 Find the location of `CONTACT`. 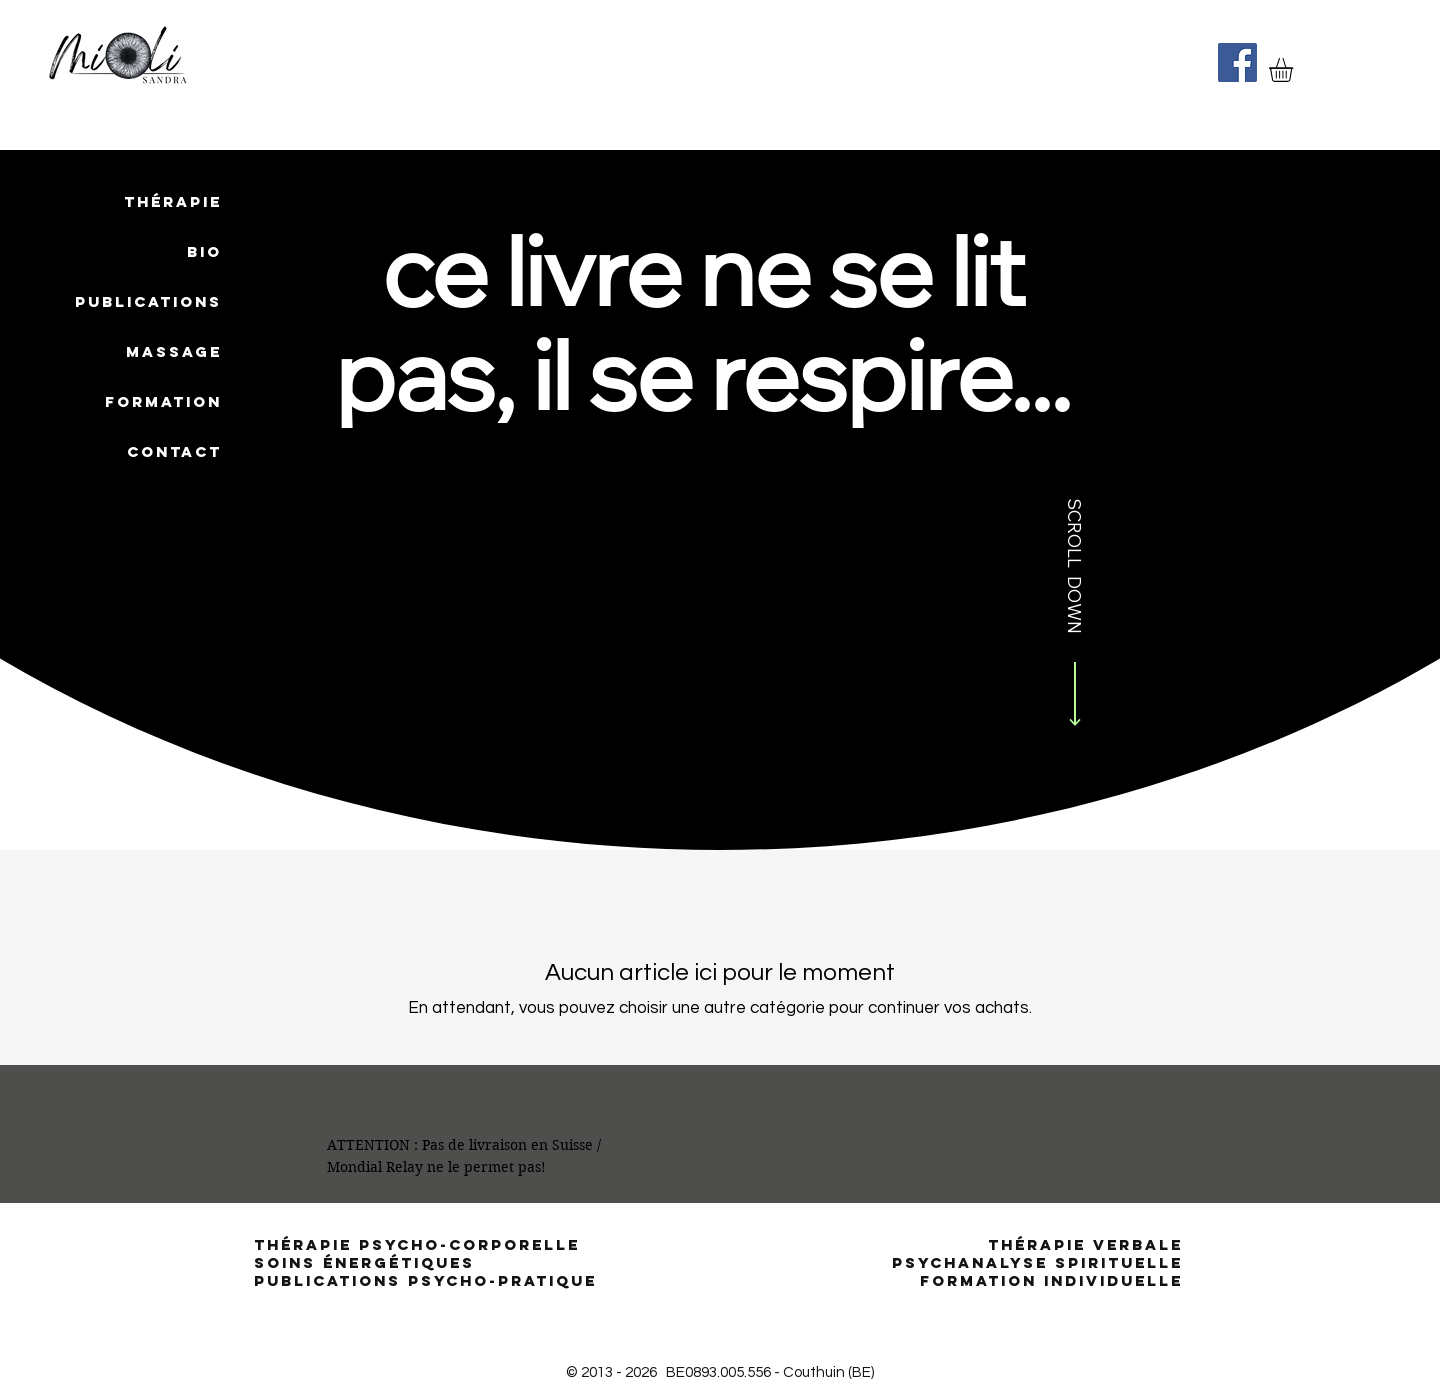

CONTACT is located at coordinates (174, 451).